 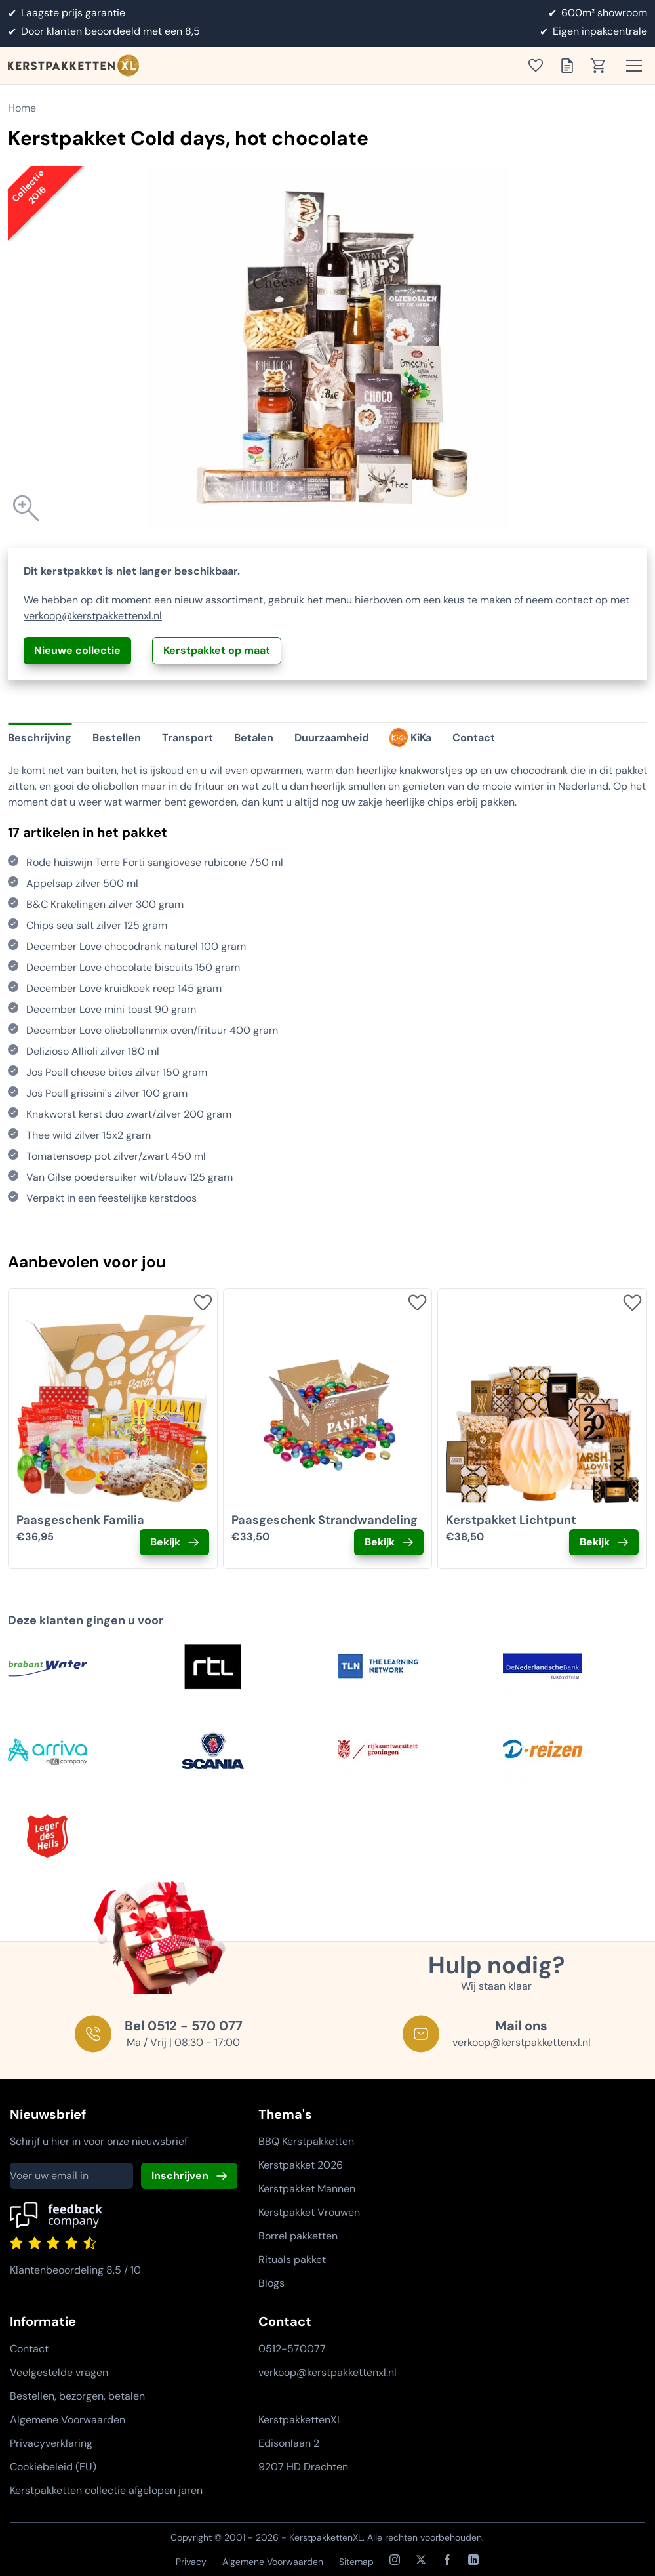 What do you see at coordinates (191, 2561) in the screenshot?
I see `Privacy` at bounding box center [191, 2561].